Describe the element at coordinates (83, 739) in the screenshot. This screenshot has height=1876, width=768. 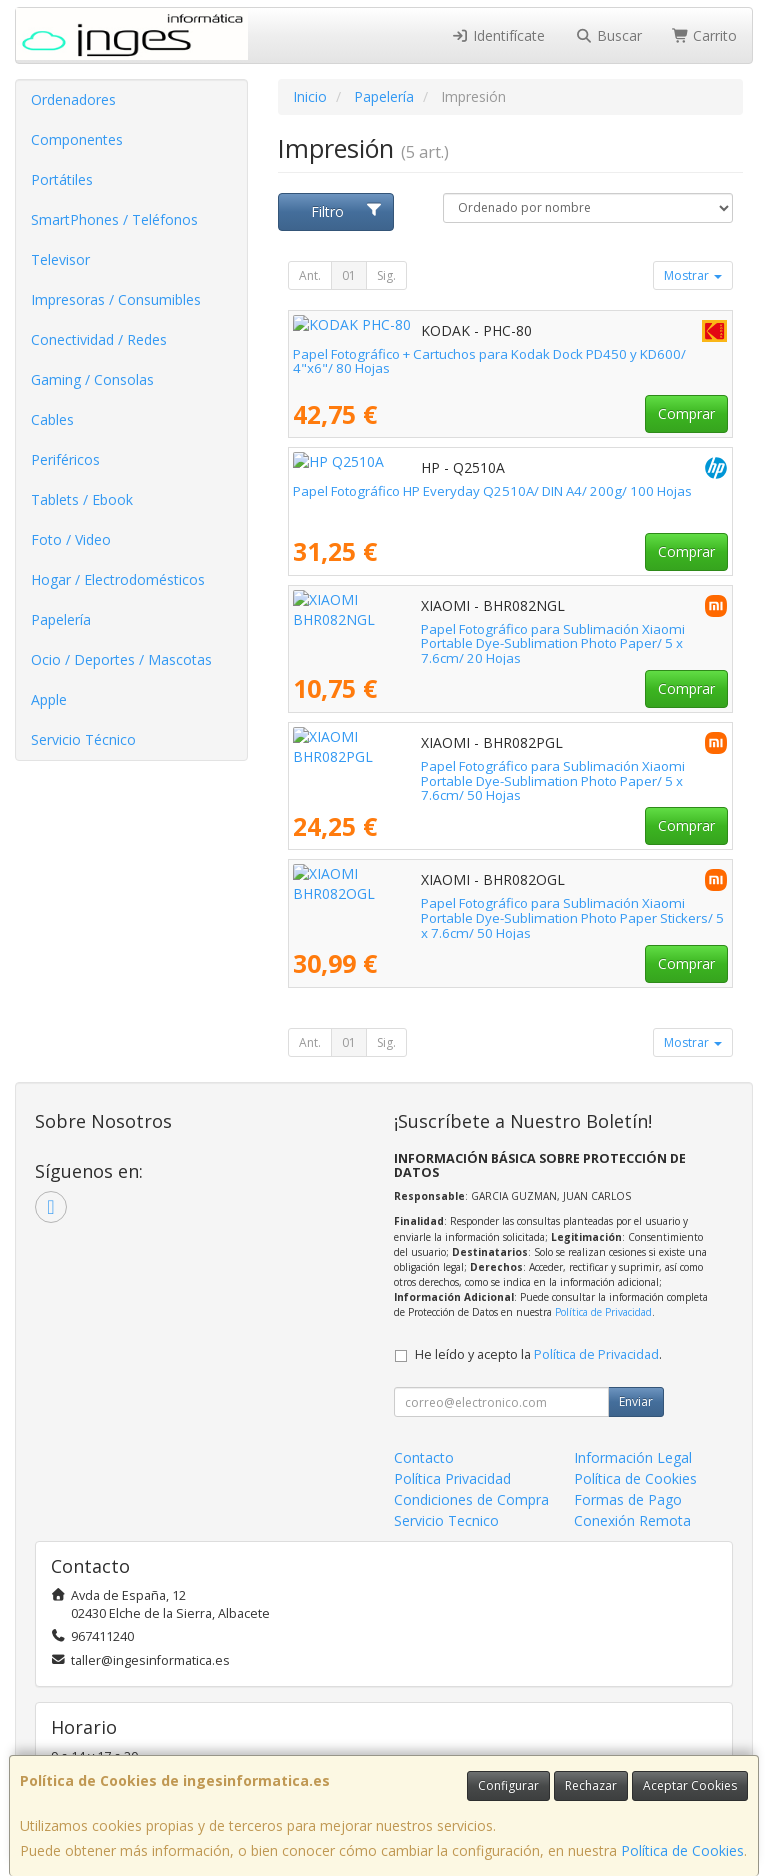
I see `Servicio Técnico` at that location.